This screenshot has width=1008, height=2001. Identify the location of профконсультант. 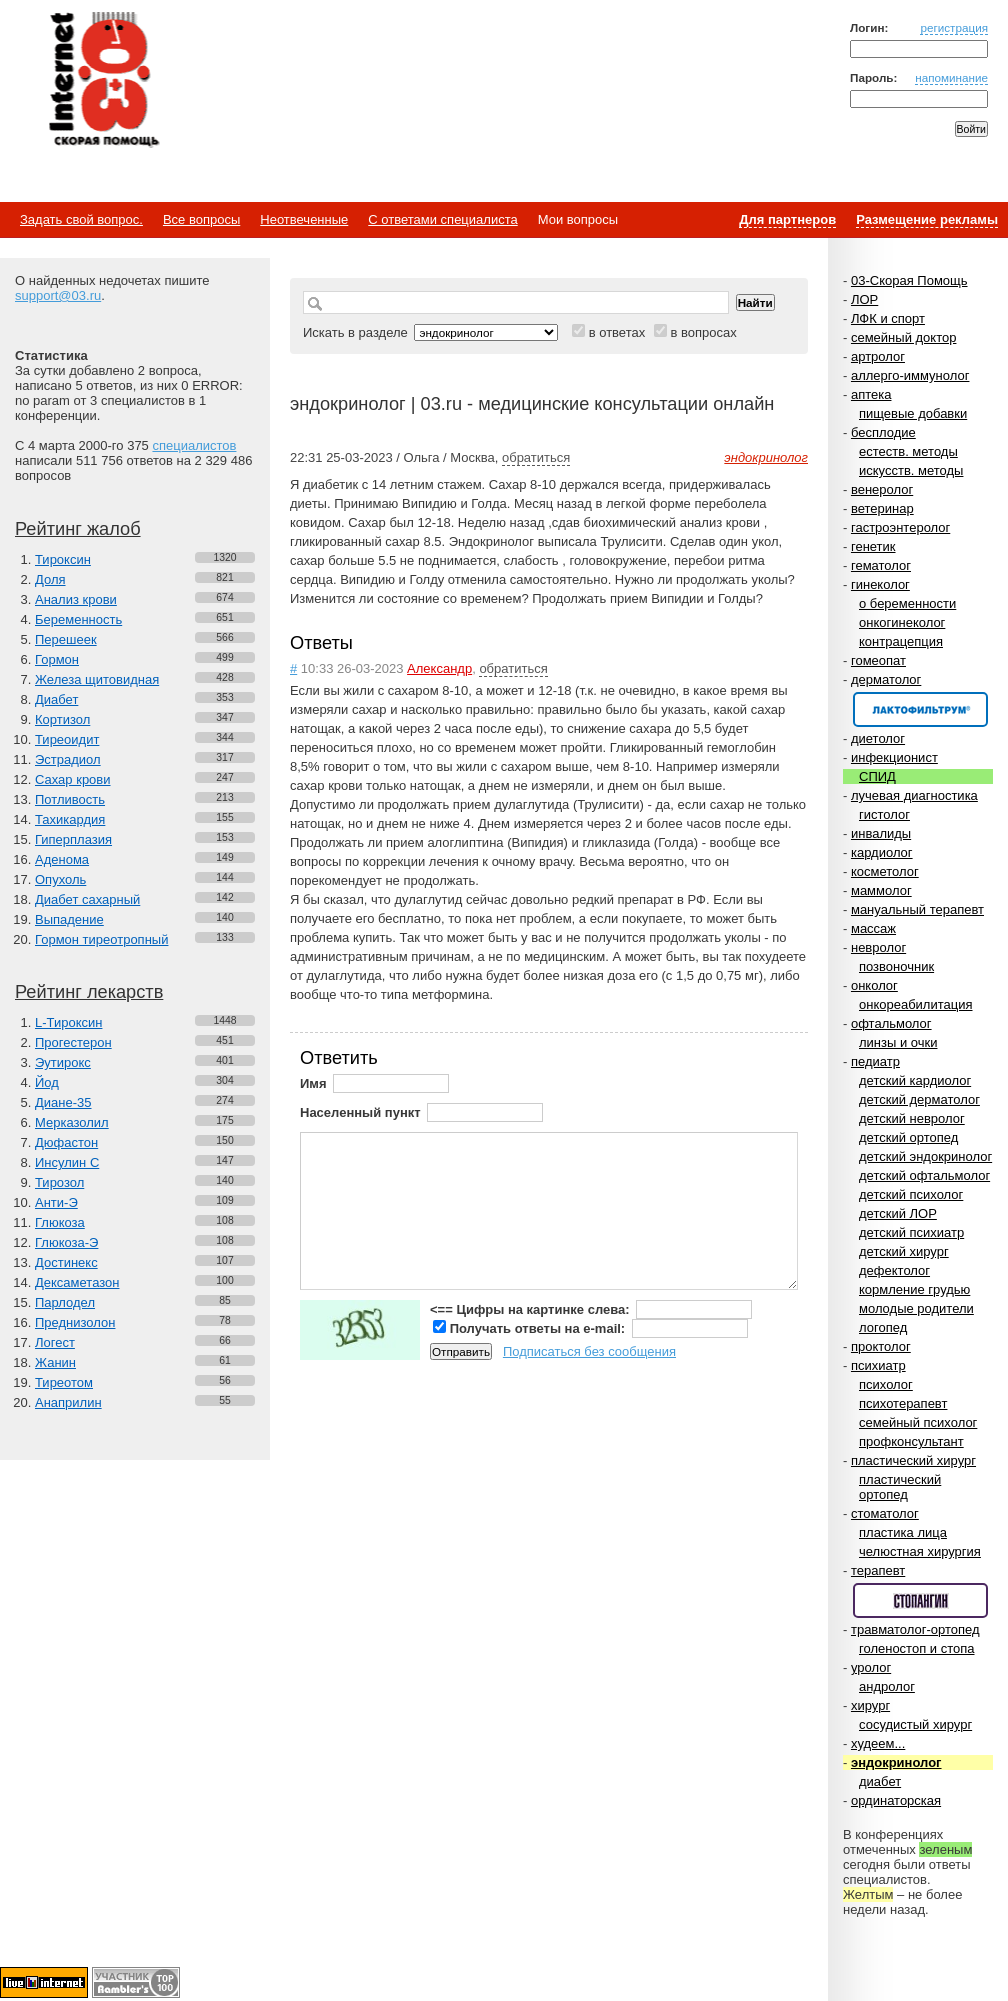
(911, 1441).